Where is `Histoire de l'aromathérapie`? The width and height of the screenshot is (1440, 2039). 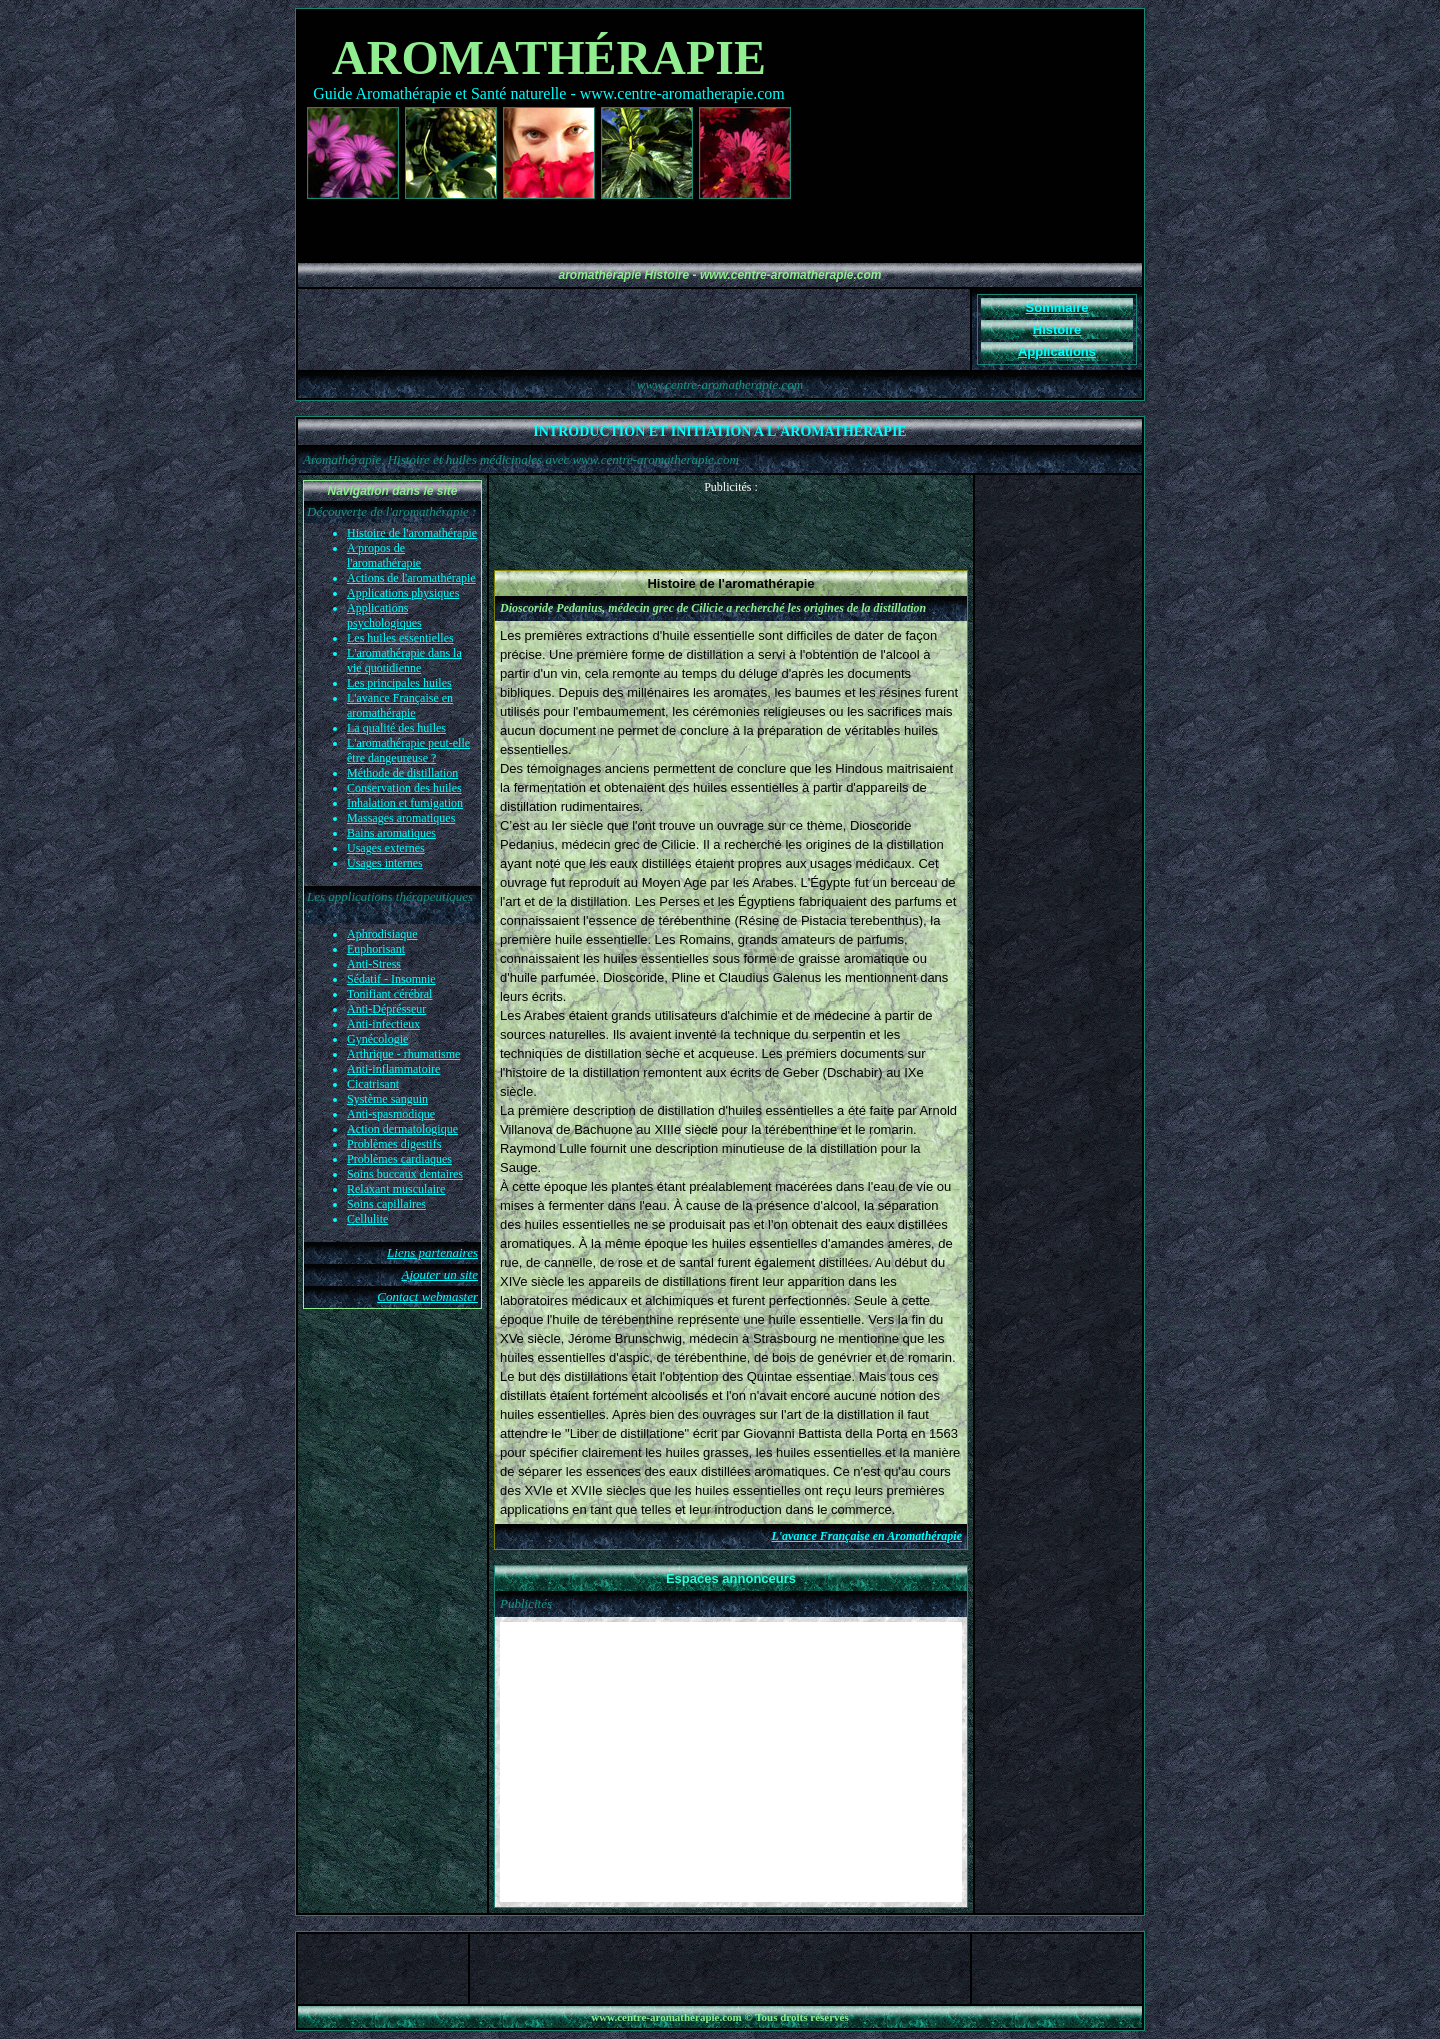 Histoire de l'aromathérapie is located at coordinates (412, 533).